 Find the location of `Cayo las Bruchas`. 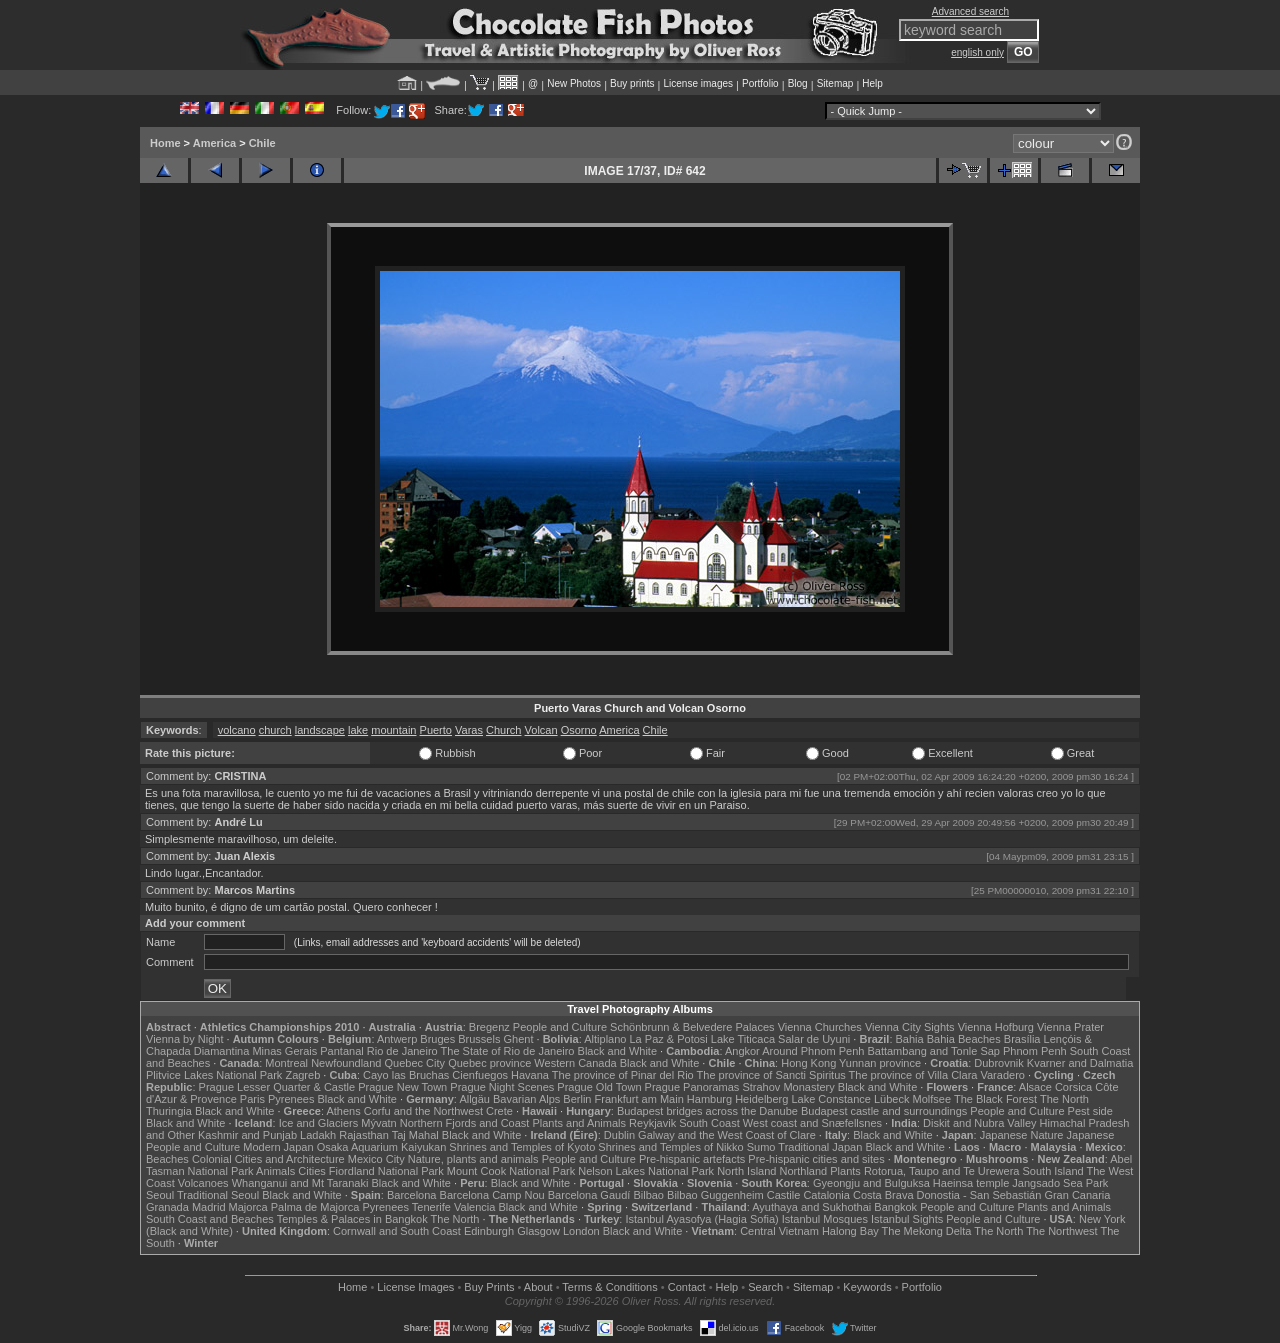

Cayo las Bruchas is located at coordinates (406, 1075).